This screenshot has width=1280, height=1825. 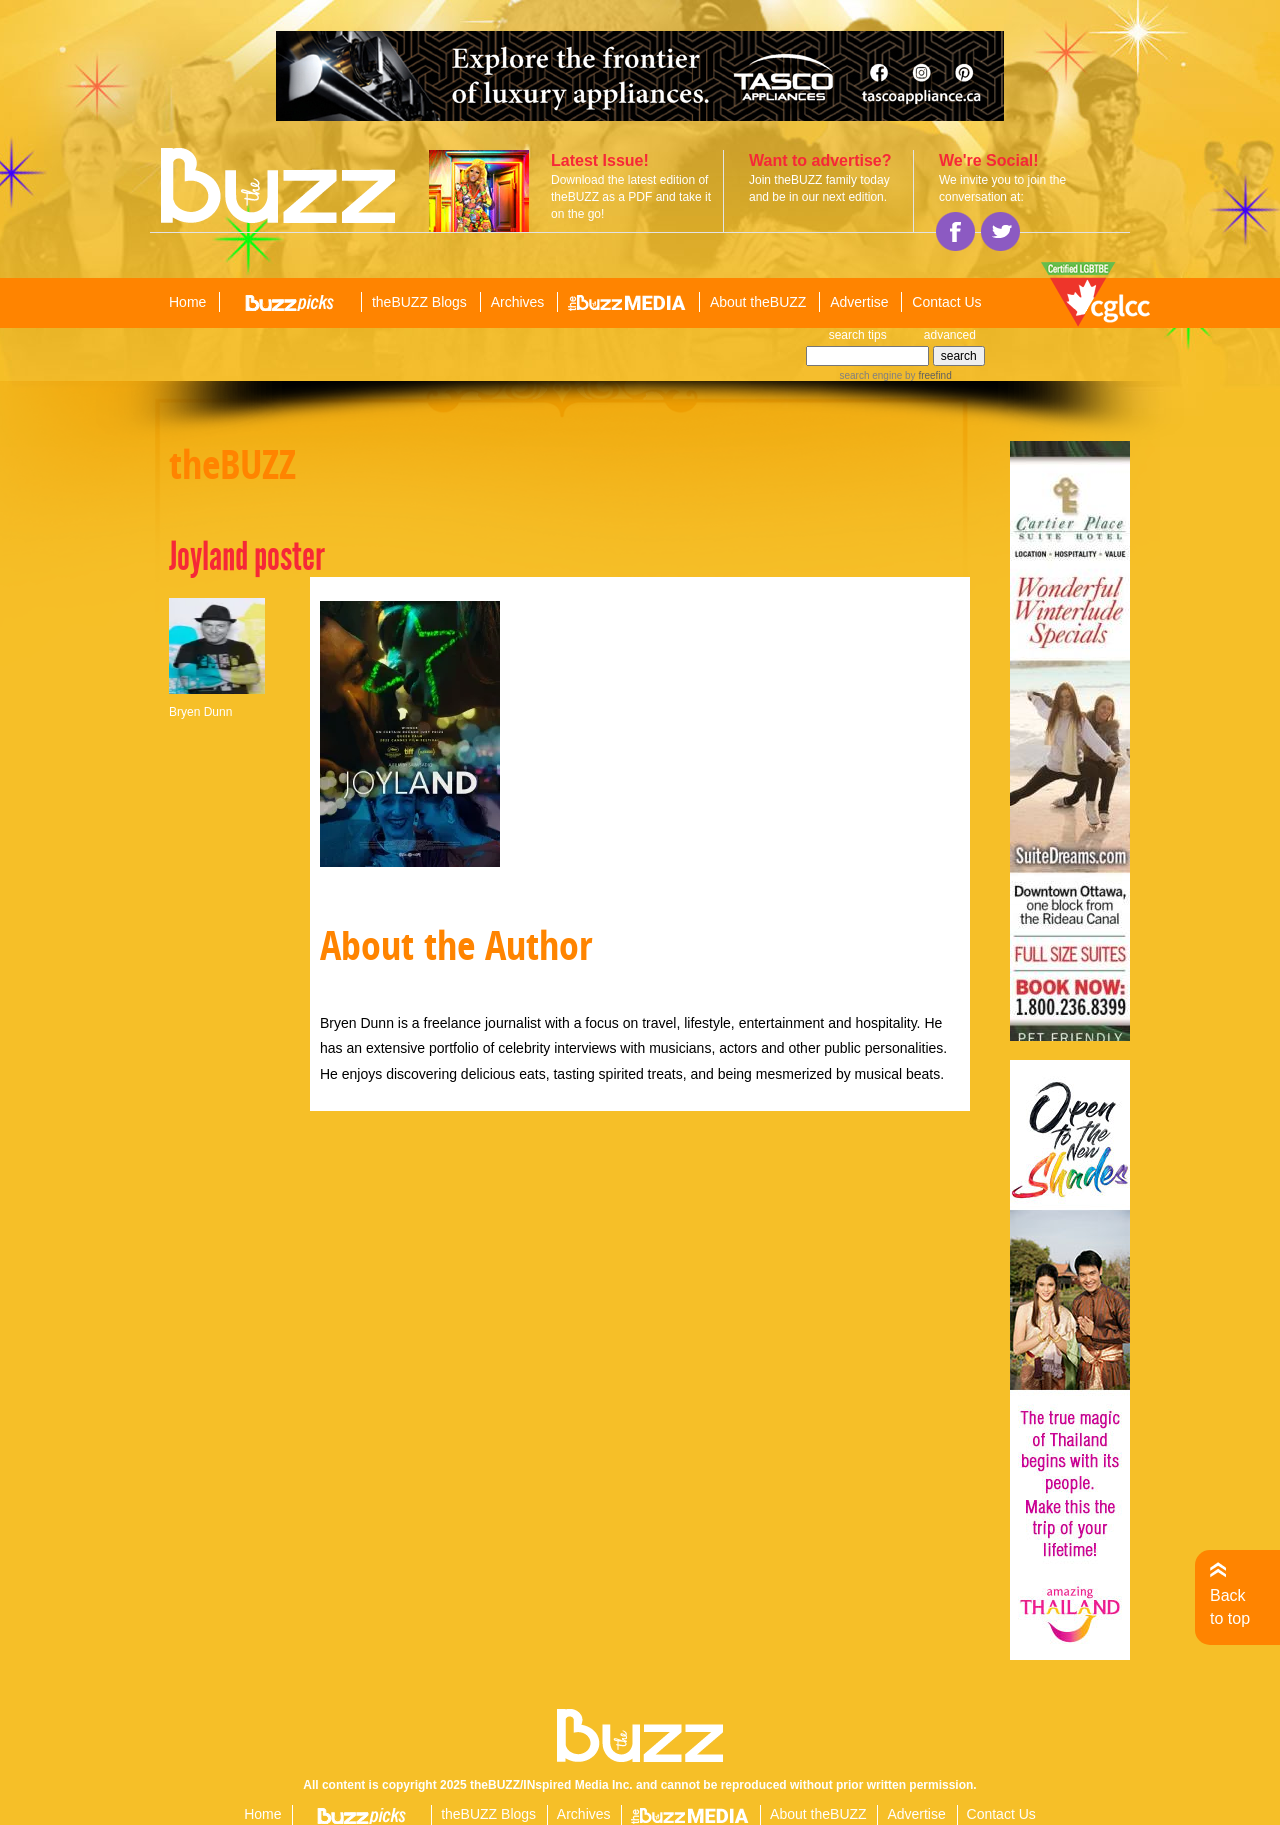 What do you see at coordinates (518, 302) in the screenshot?
I see `Archives` at bounding box center [518, 302].